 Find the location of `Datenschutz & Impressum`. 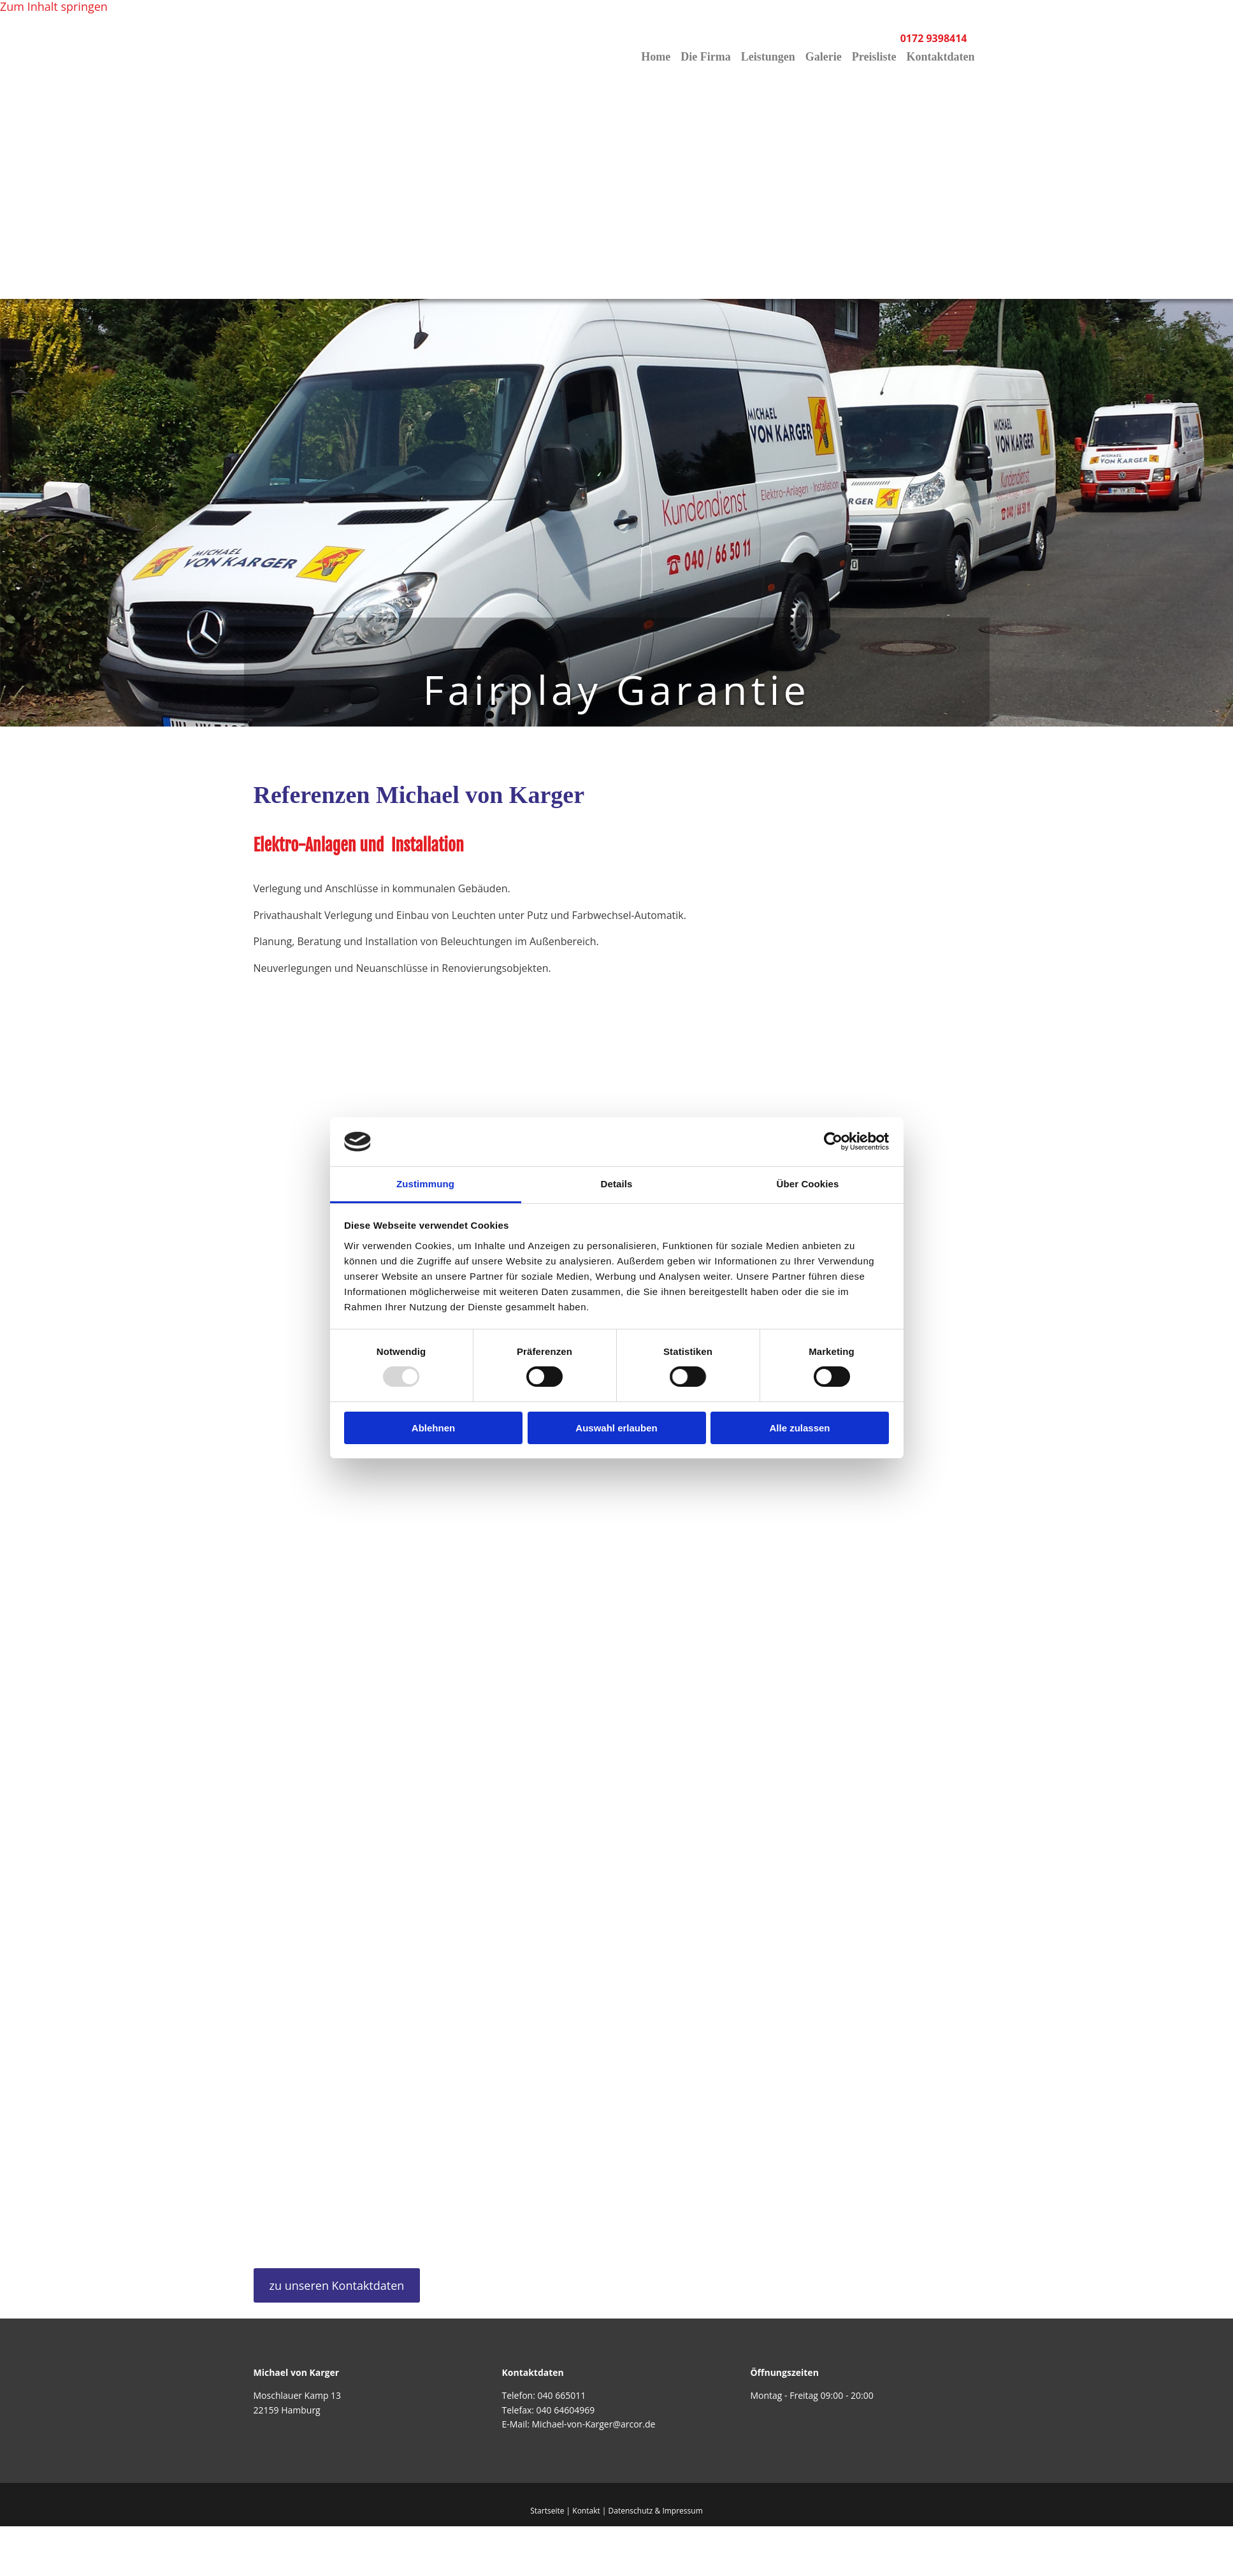

Datenschutz & Impressum is located at coordinates (656, 2510).